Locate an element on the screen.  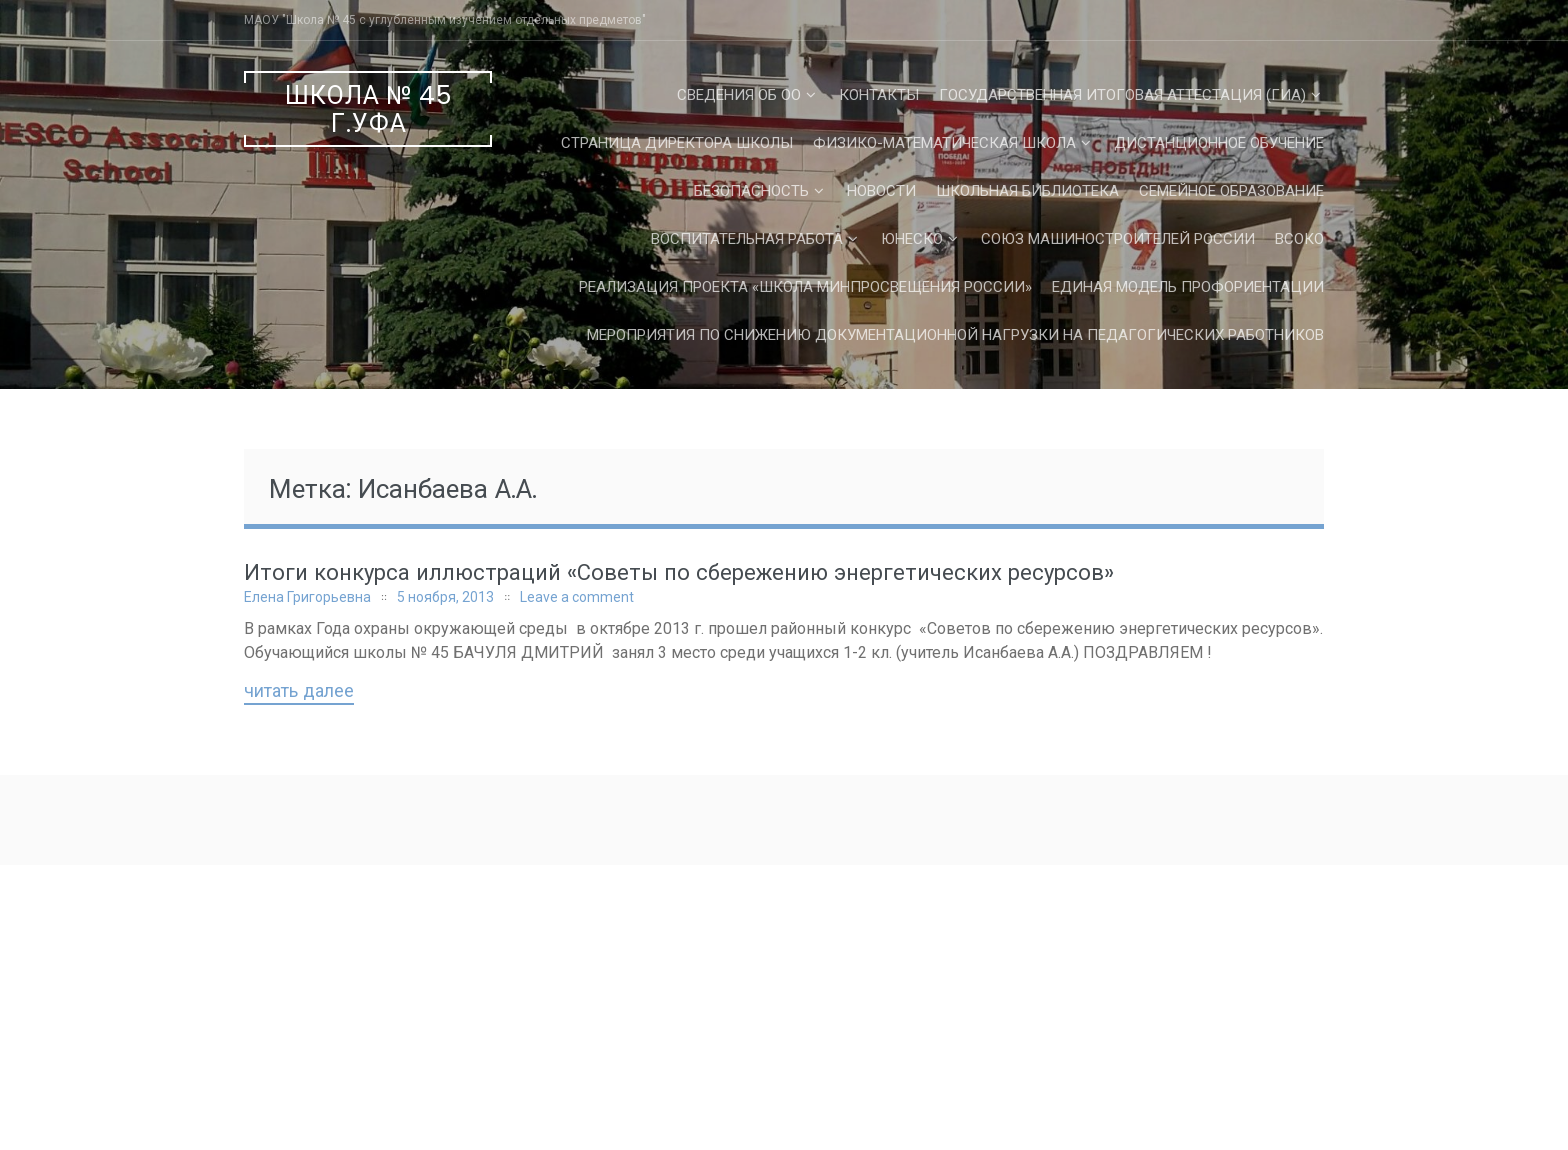
ВСОКО is located at coordinates (1299, 239).